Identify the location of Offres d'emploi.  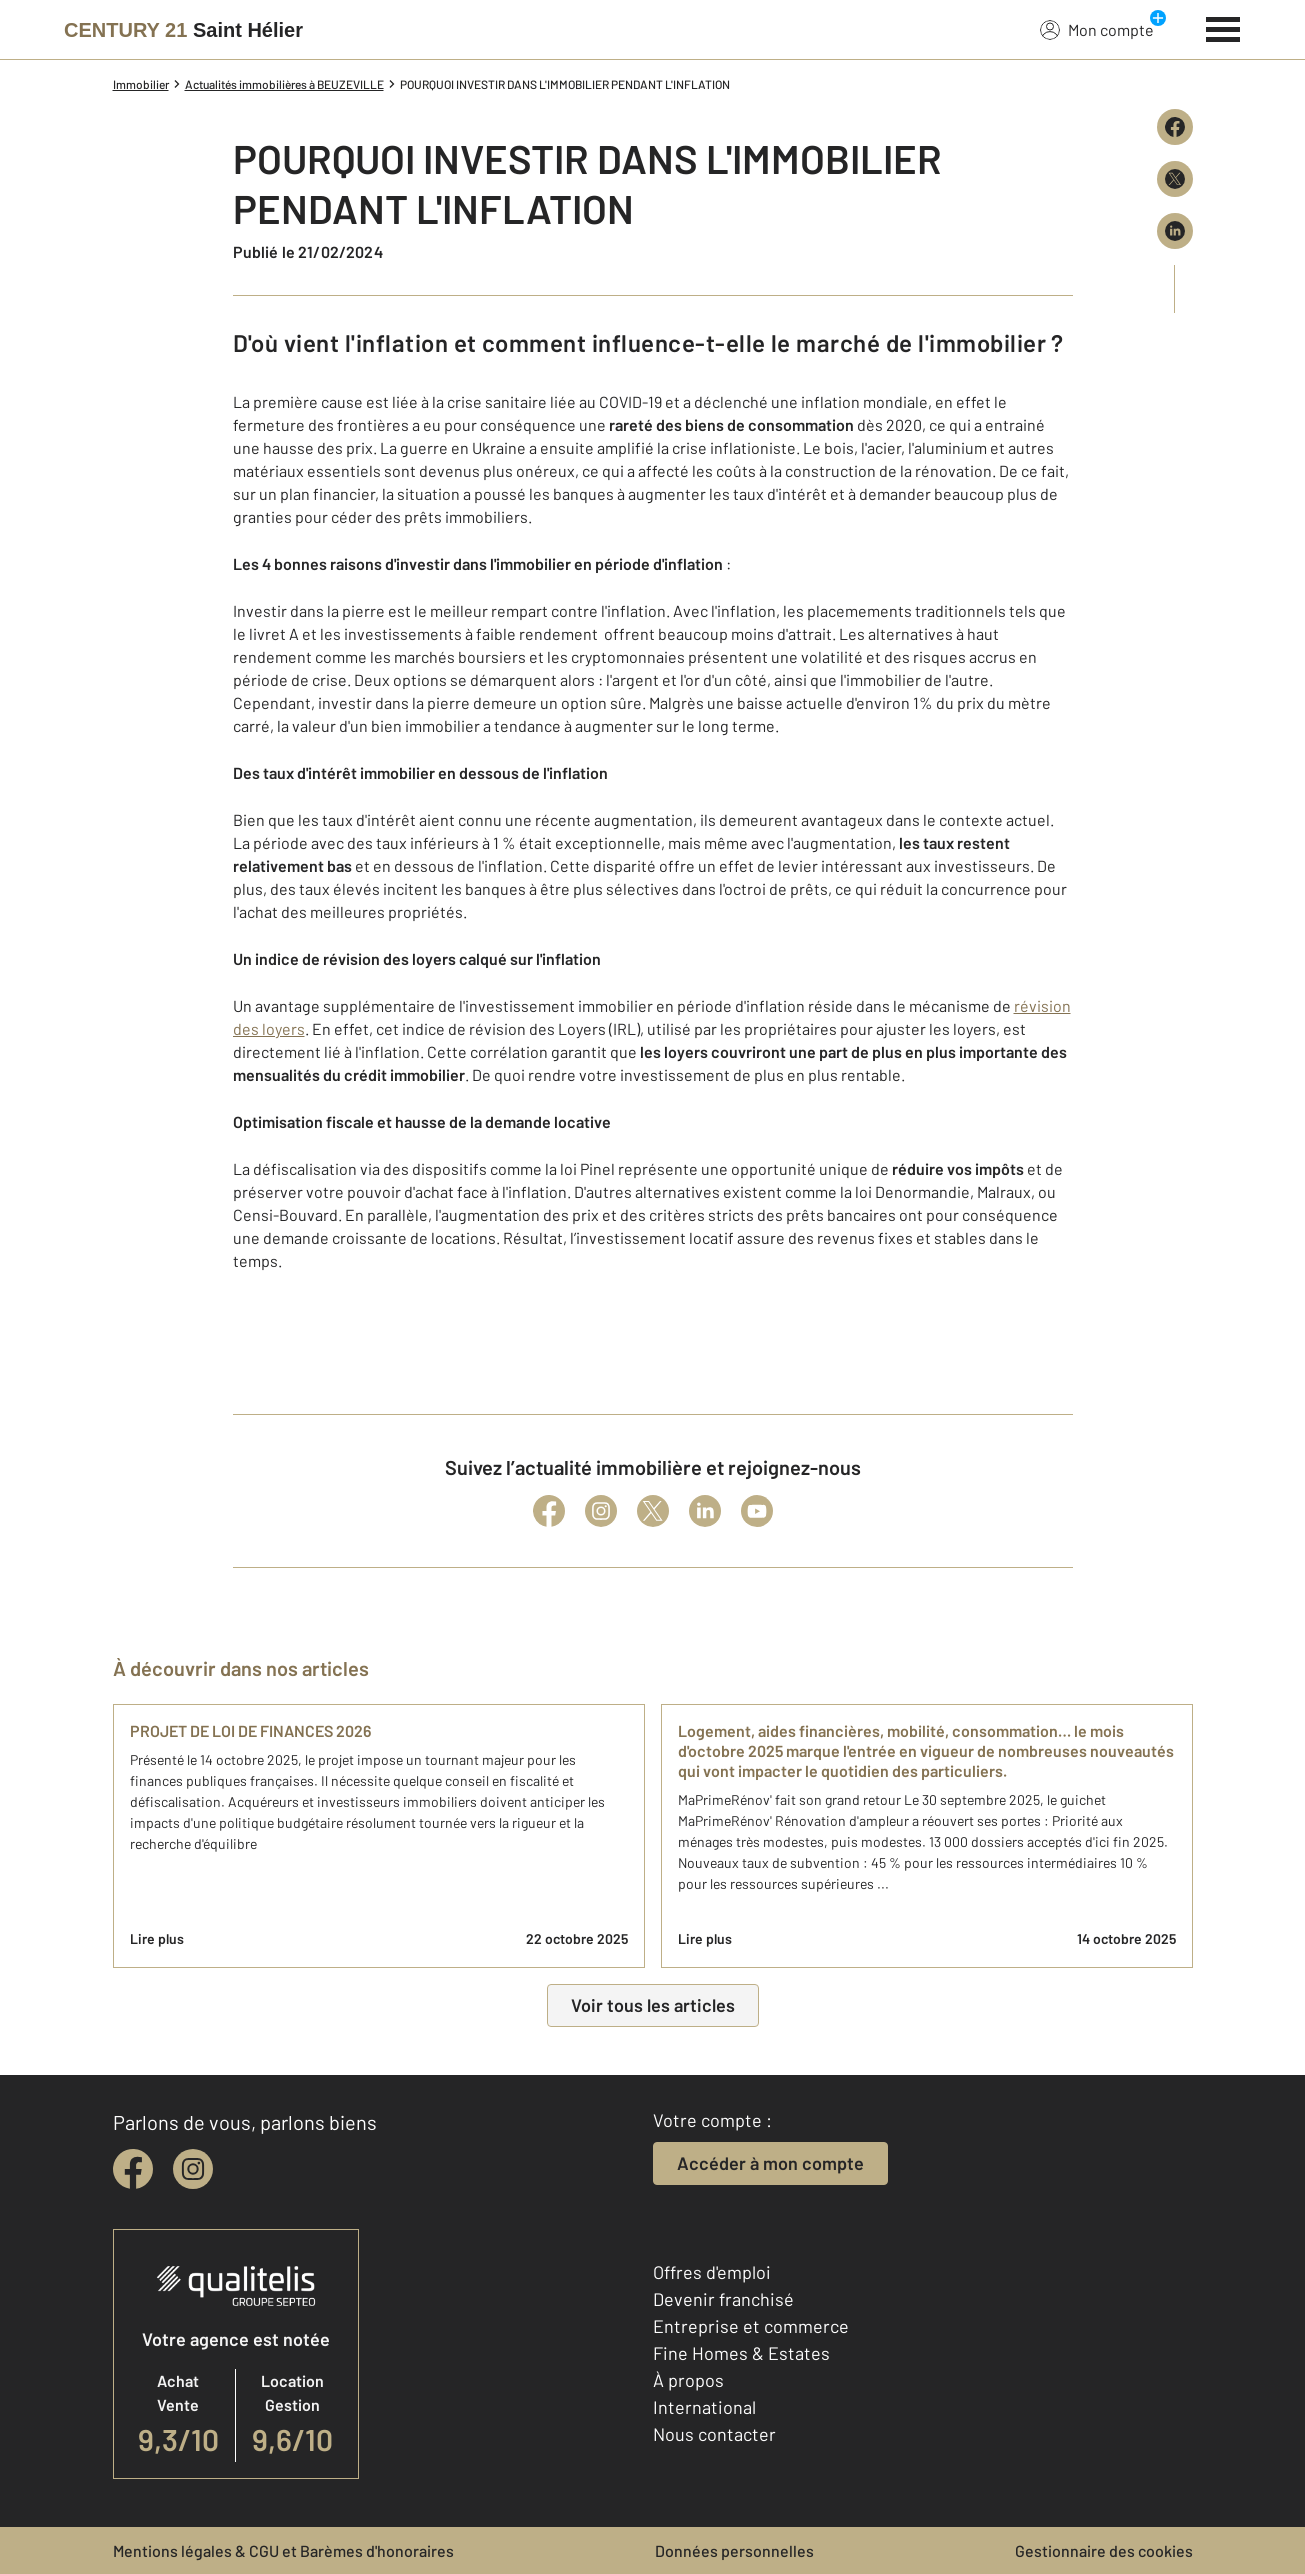
(712, 2272).